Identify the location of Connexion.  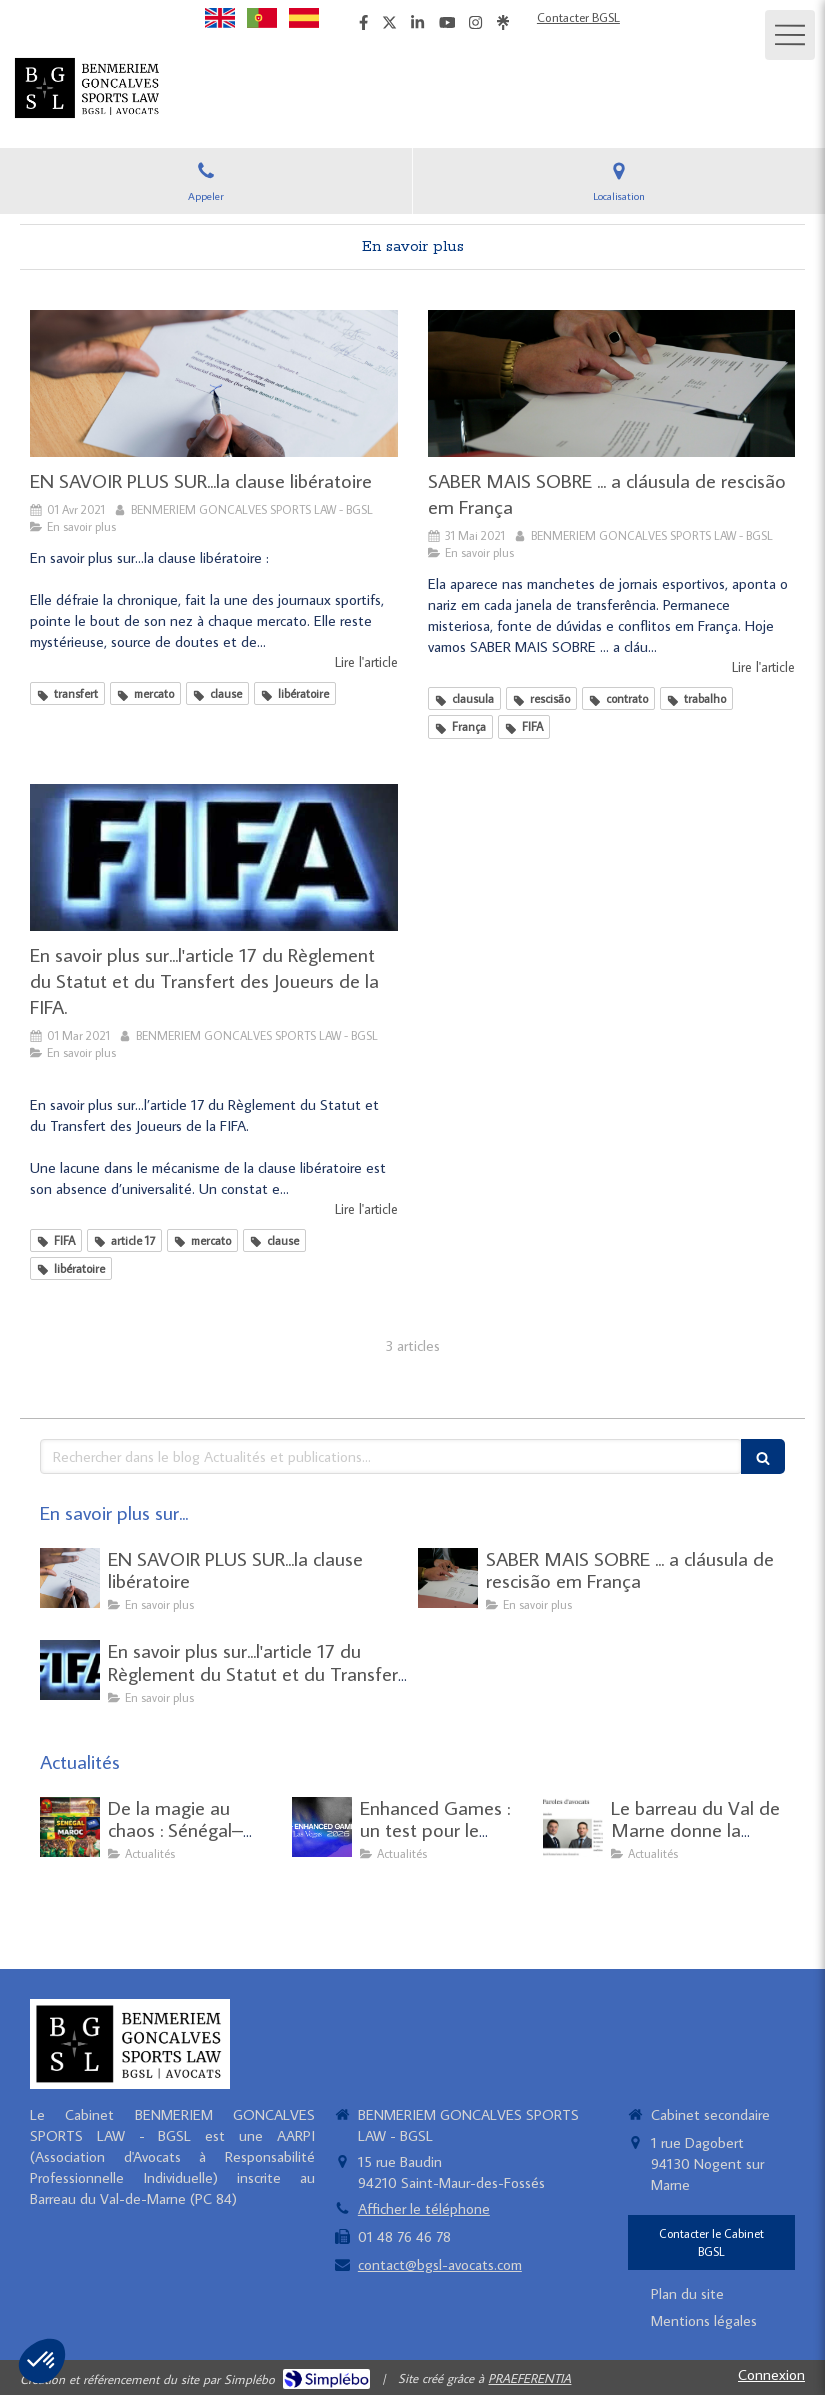
(771, 2374).